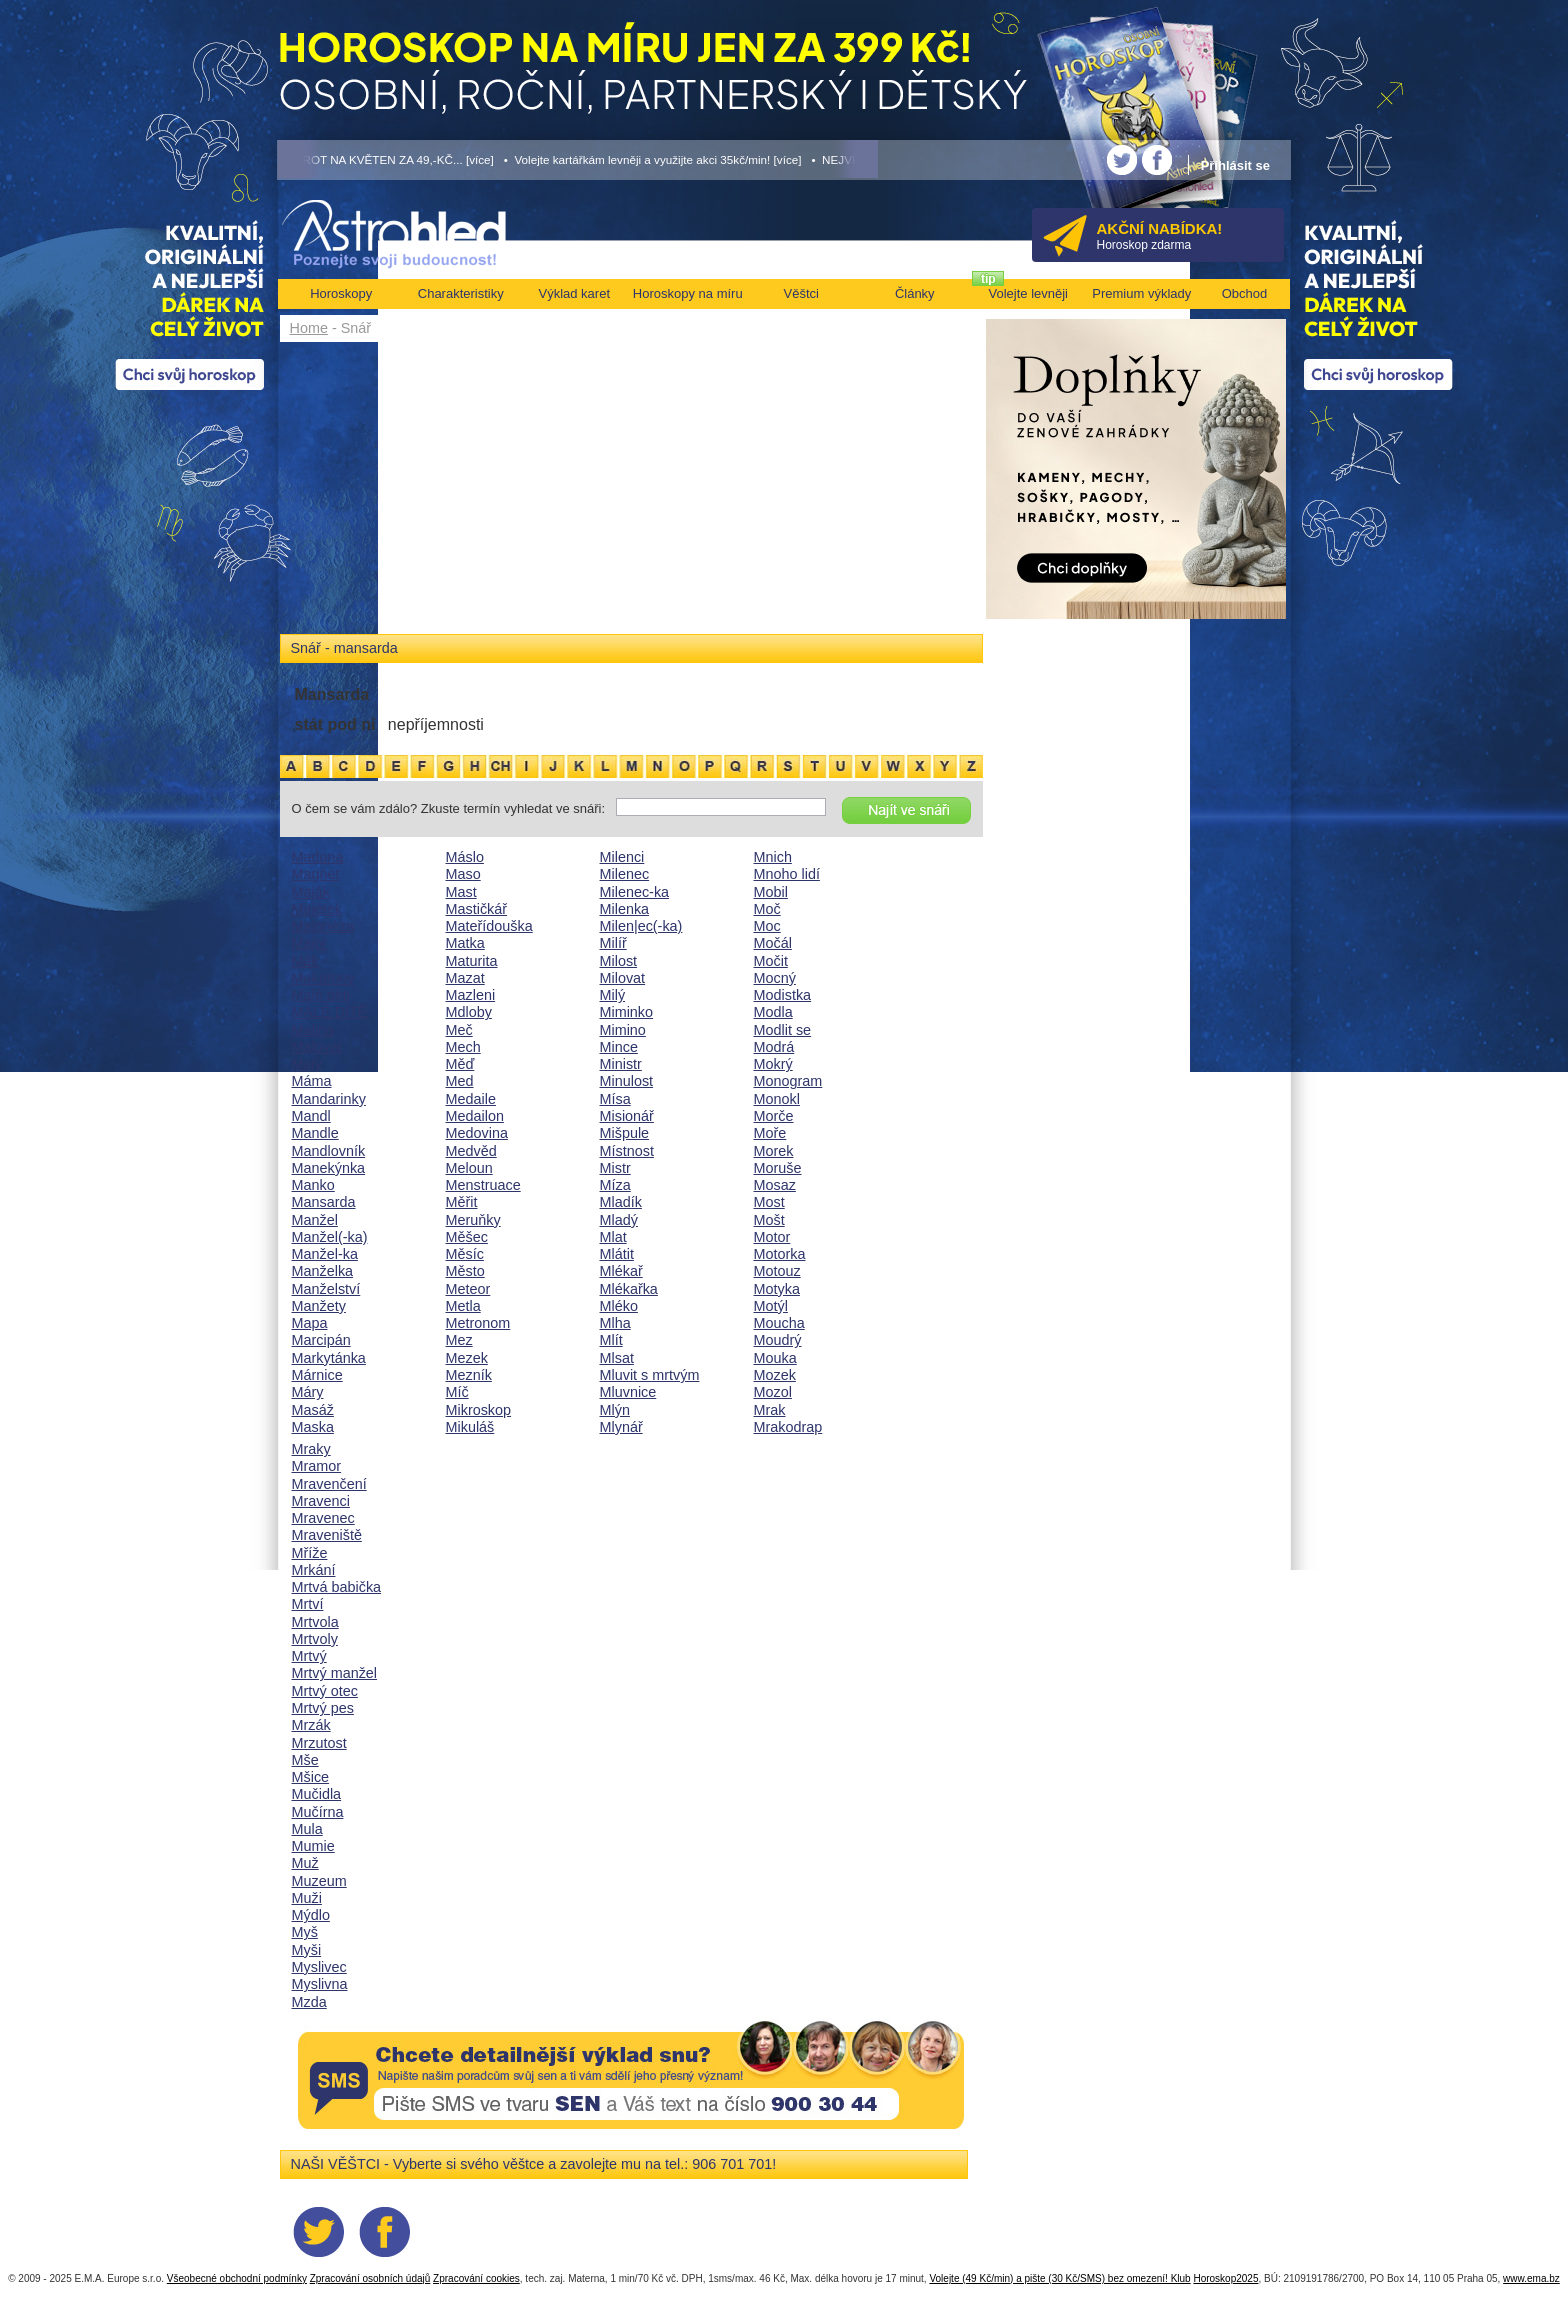 Image resolution: width=1568 pixels, height=2302 pixels. I want to click on Mosaz, so click(775, 1185).